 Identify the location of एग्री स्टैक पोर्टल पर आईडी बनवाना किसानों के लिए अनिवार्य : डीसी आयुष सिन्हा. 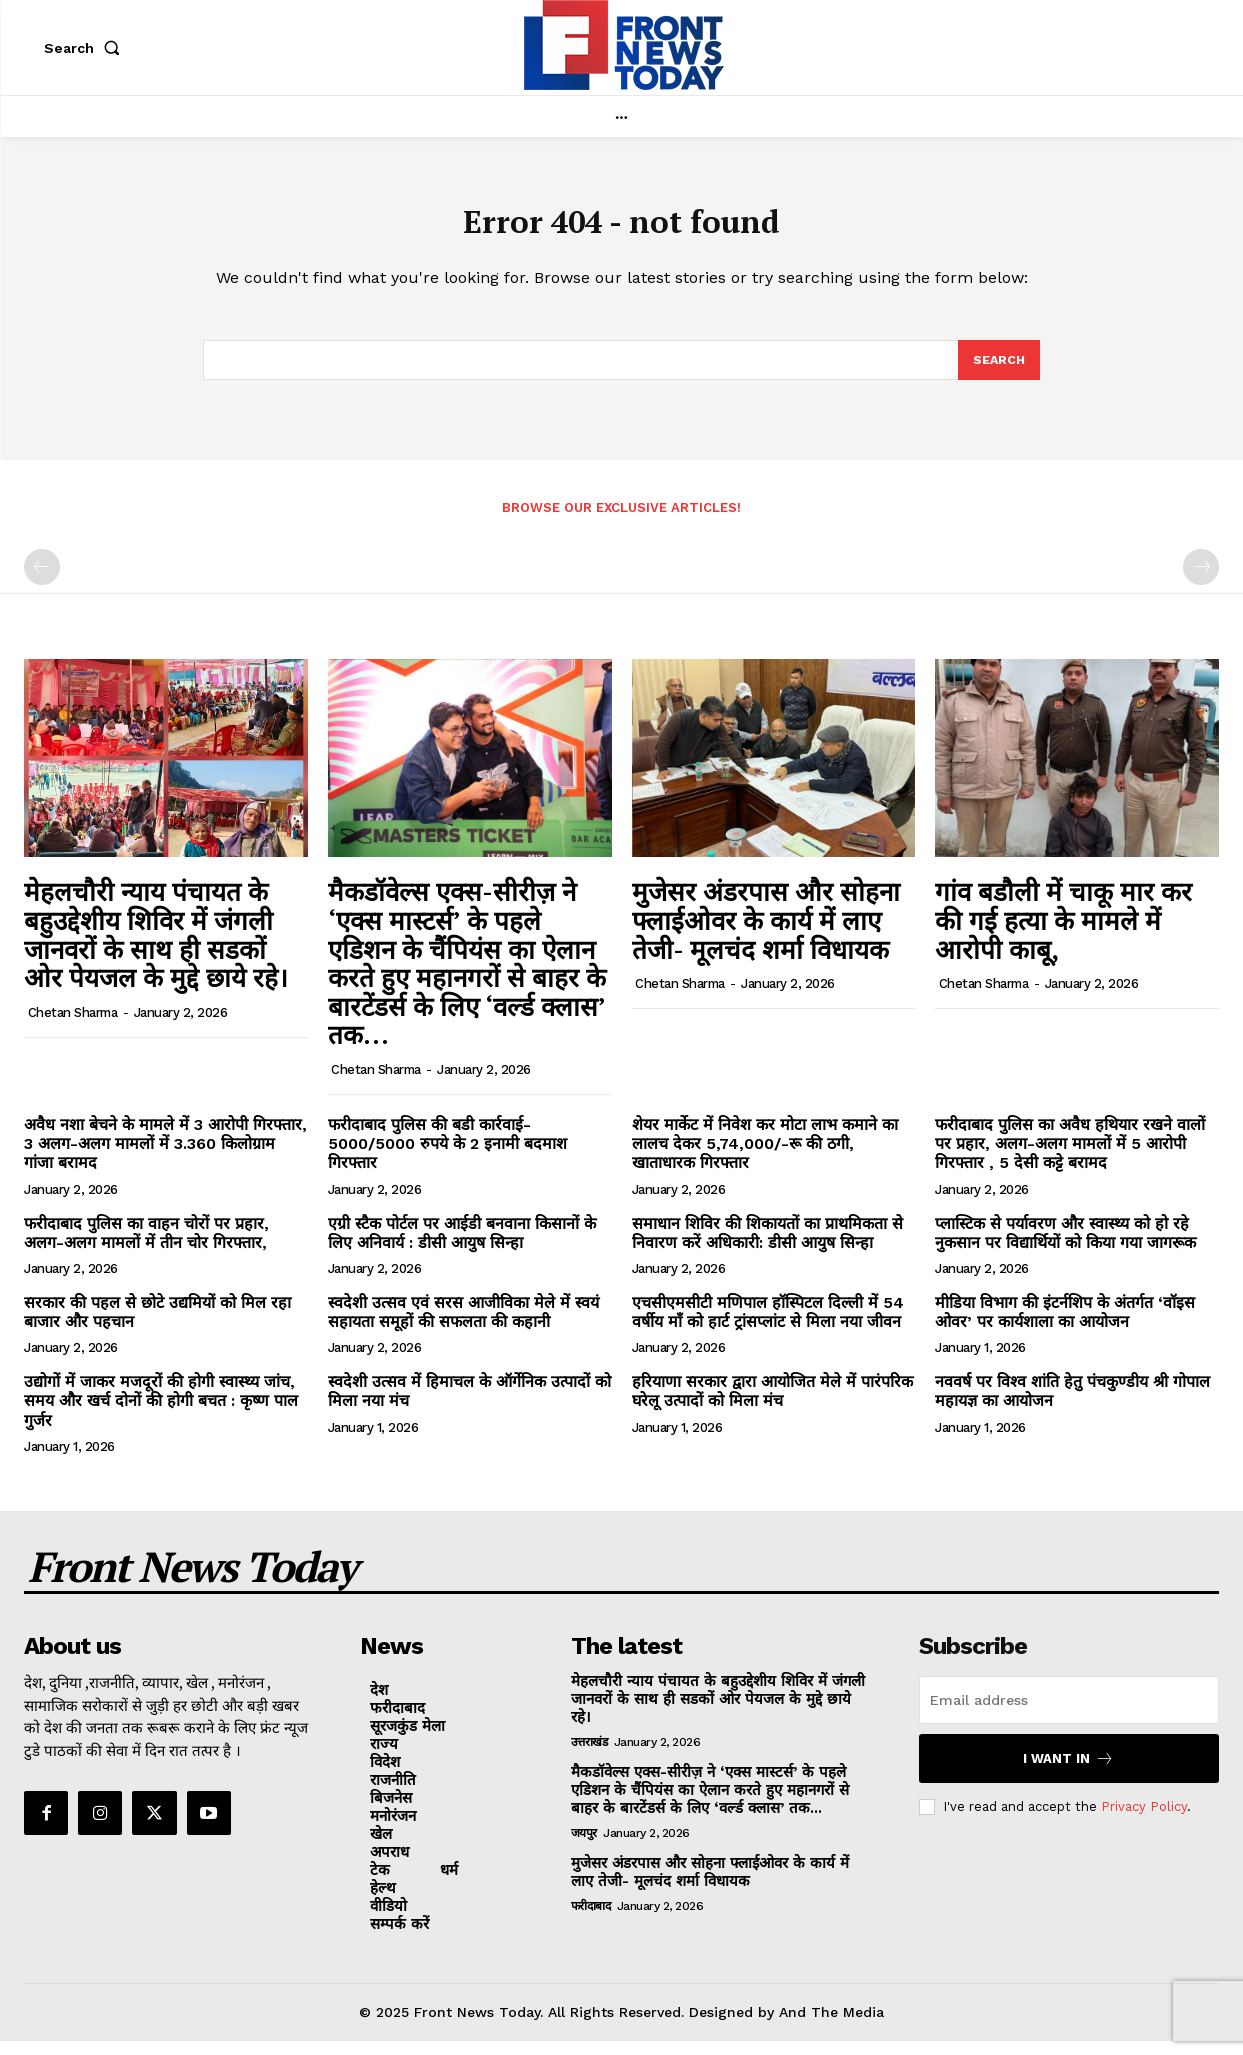
(462, 1246).